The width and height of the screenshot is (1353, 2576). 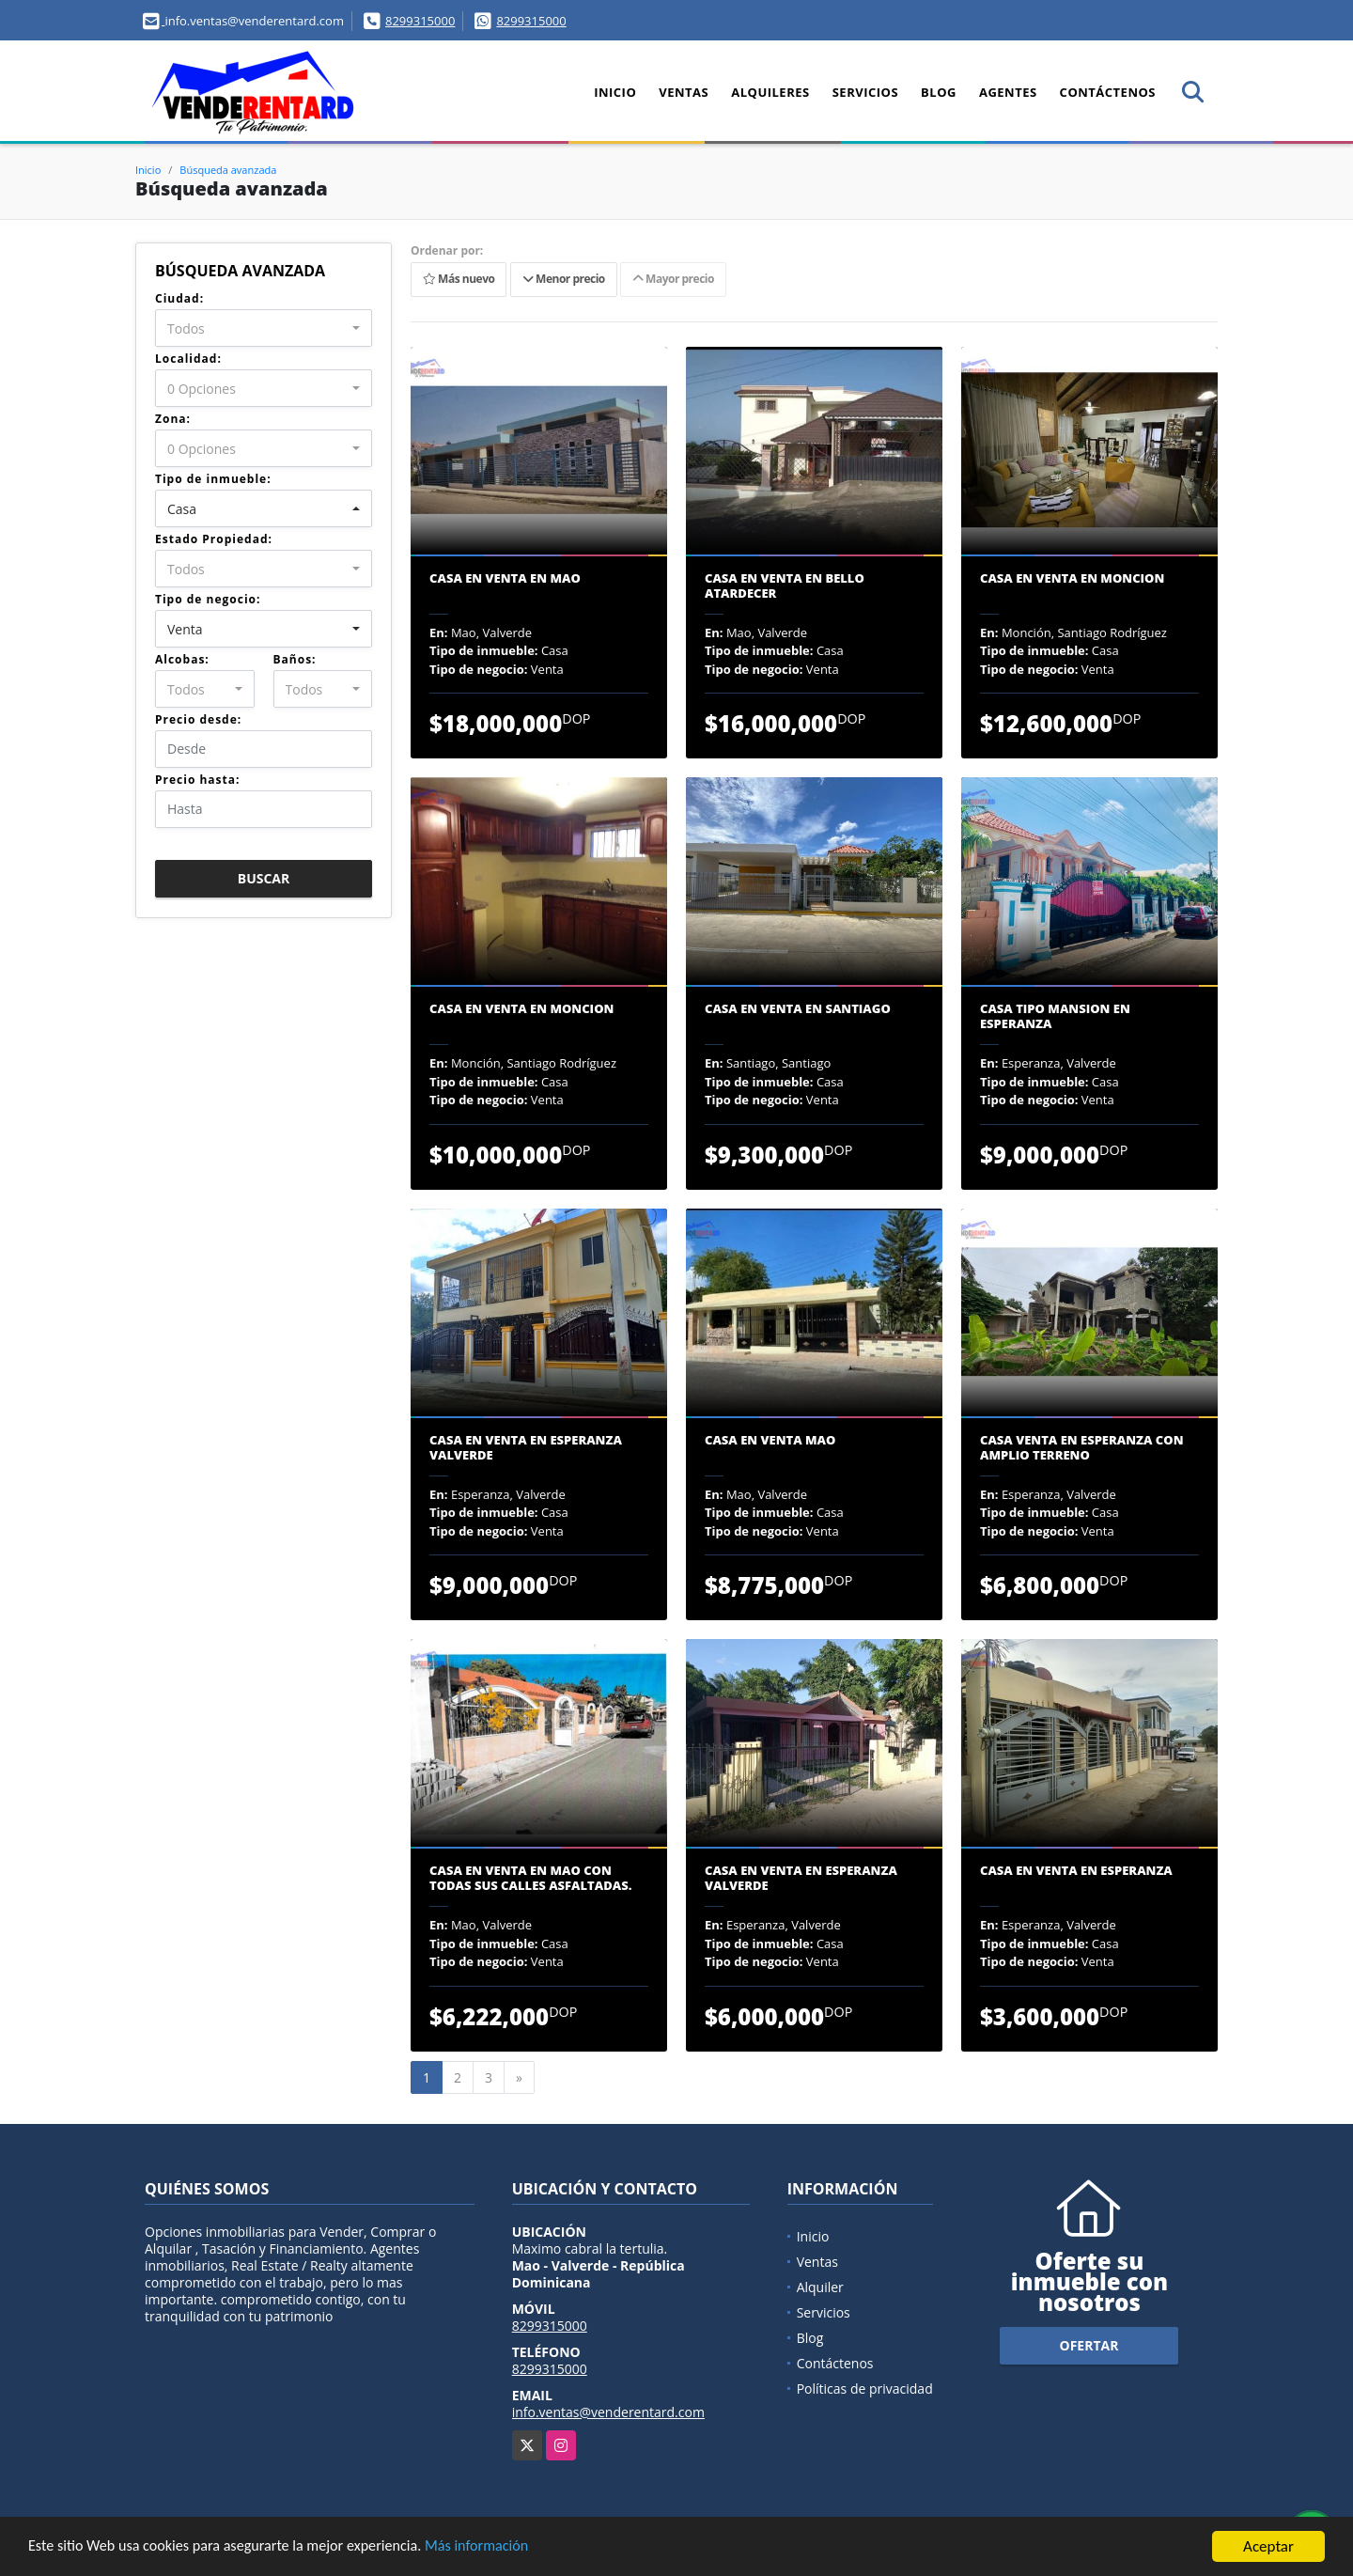 What do you see at coordinates (615, 92) in the screenshot?
I see `Inicio` at bounding box center [615, 92].